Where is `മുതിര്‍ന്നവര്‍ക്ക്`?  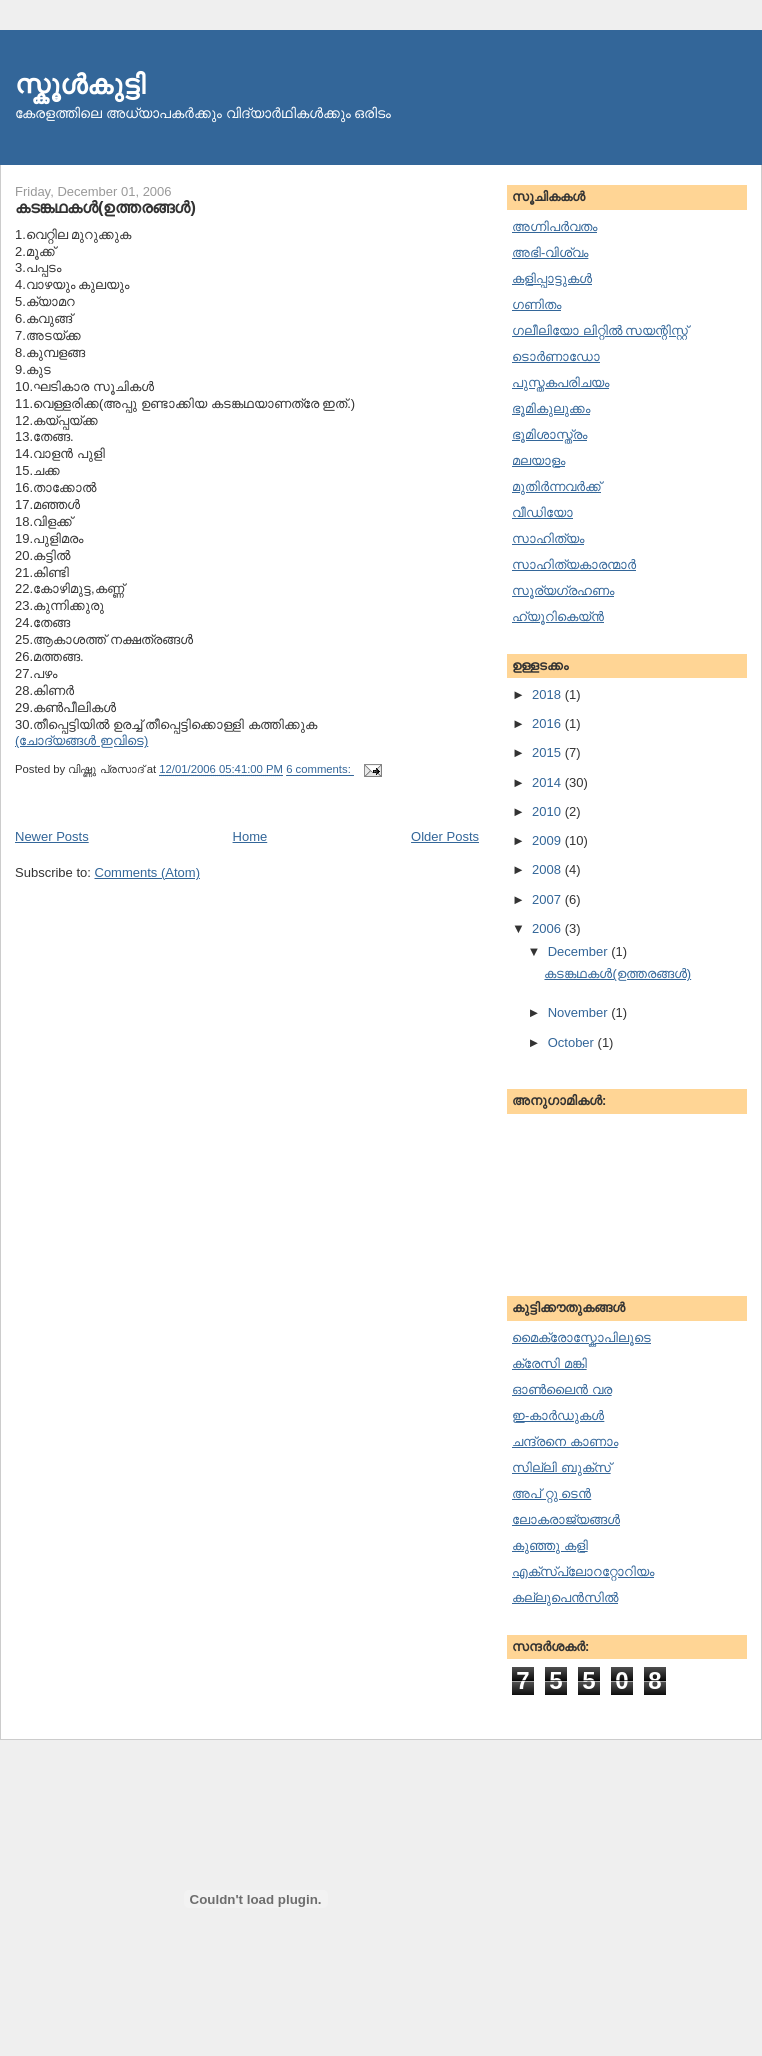 മുതിര്‍ന്നവര്‍ക്ക് is located at coordinates (556, 486).